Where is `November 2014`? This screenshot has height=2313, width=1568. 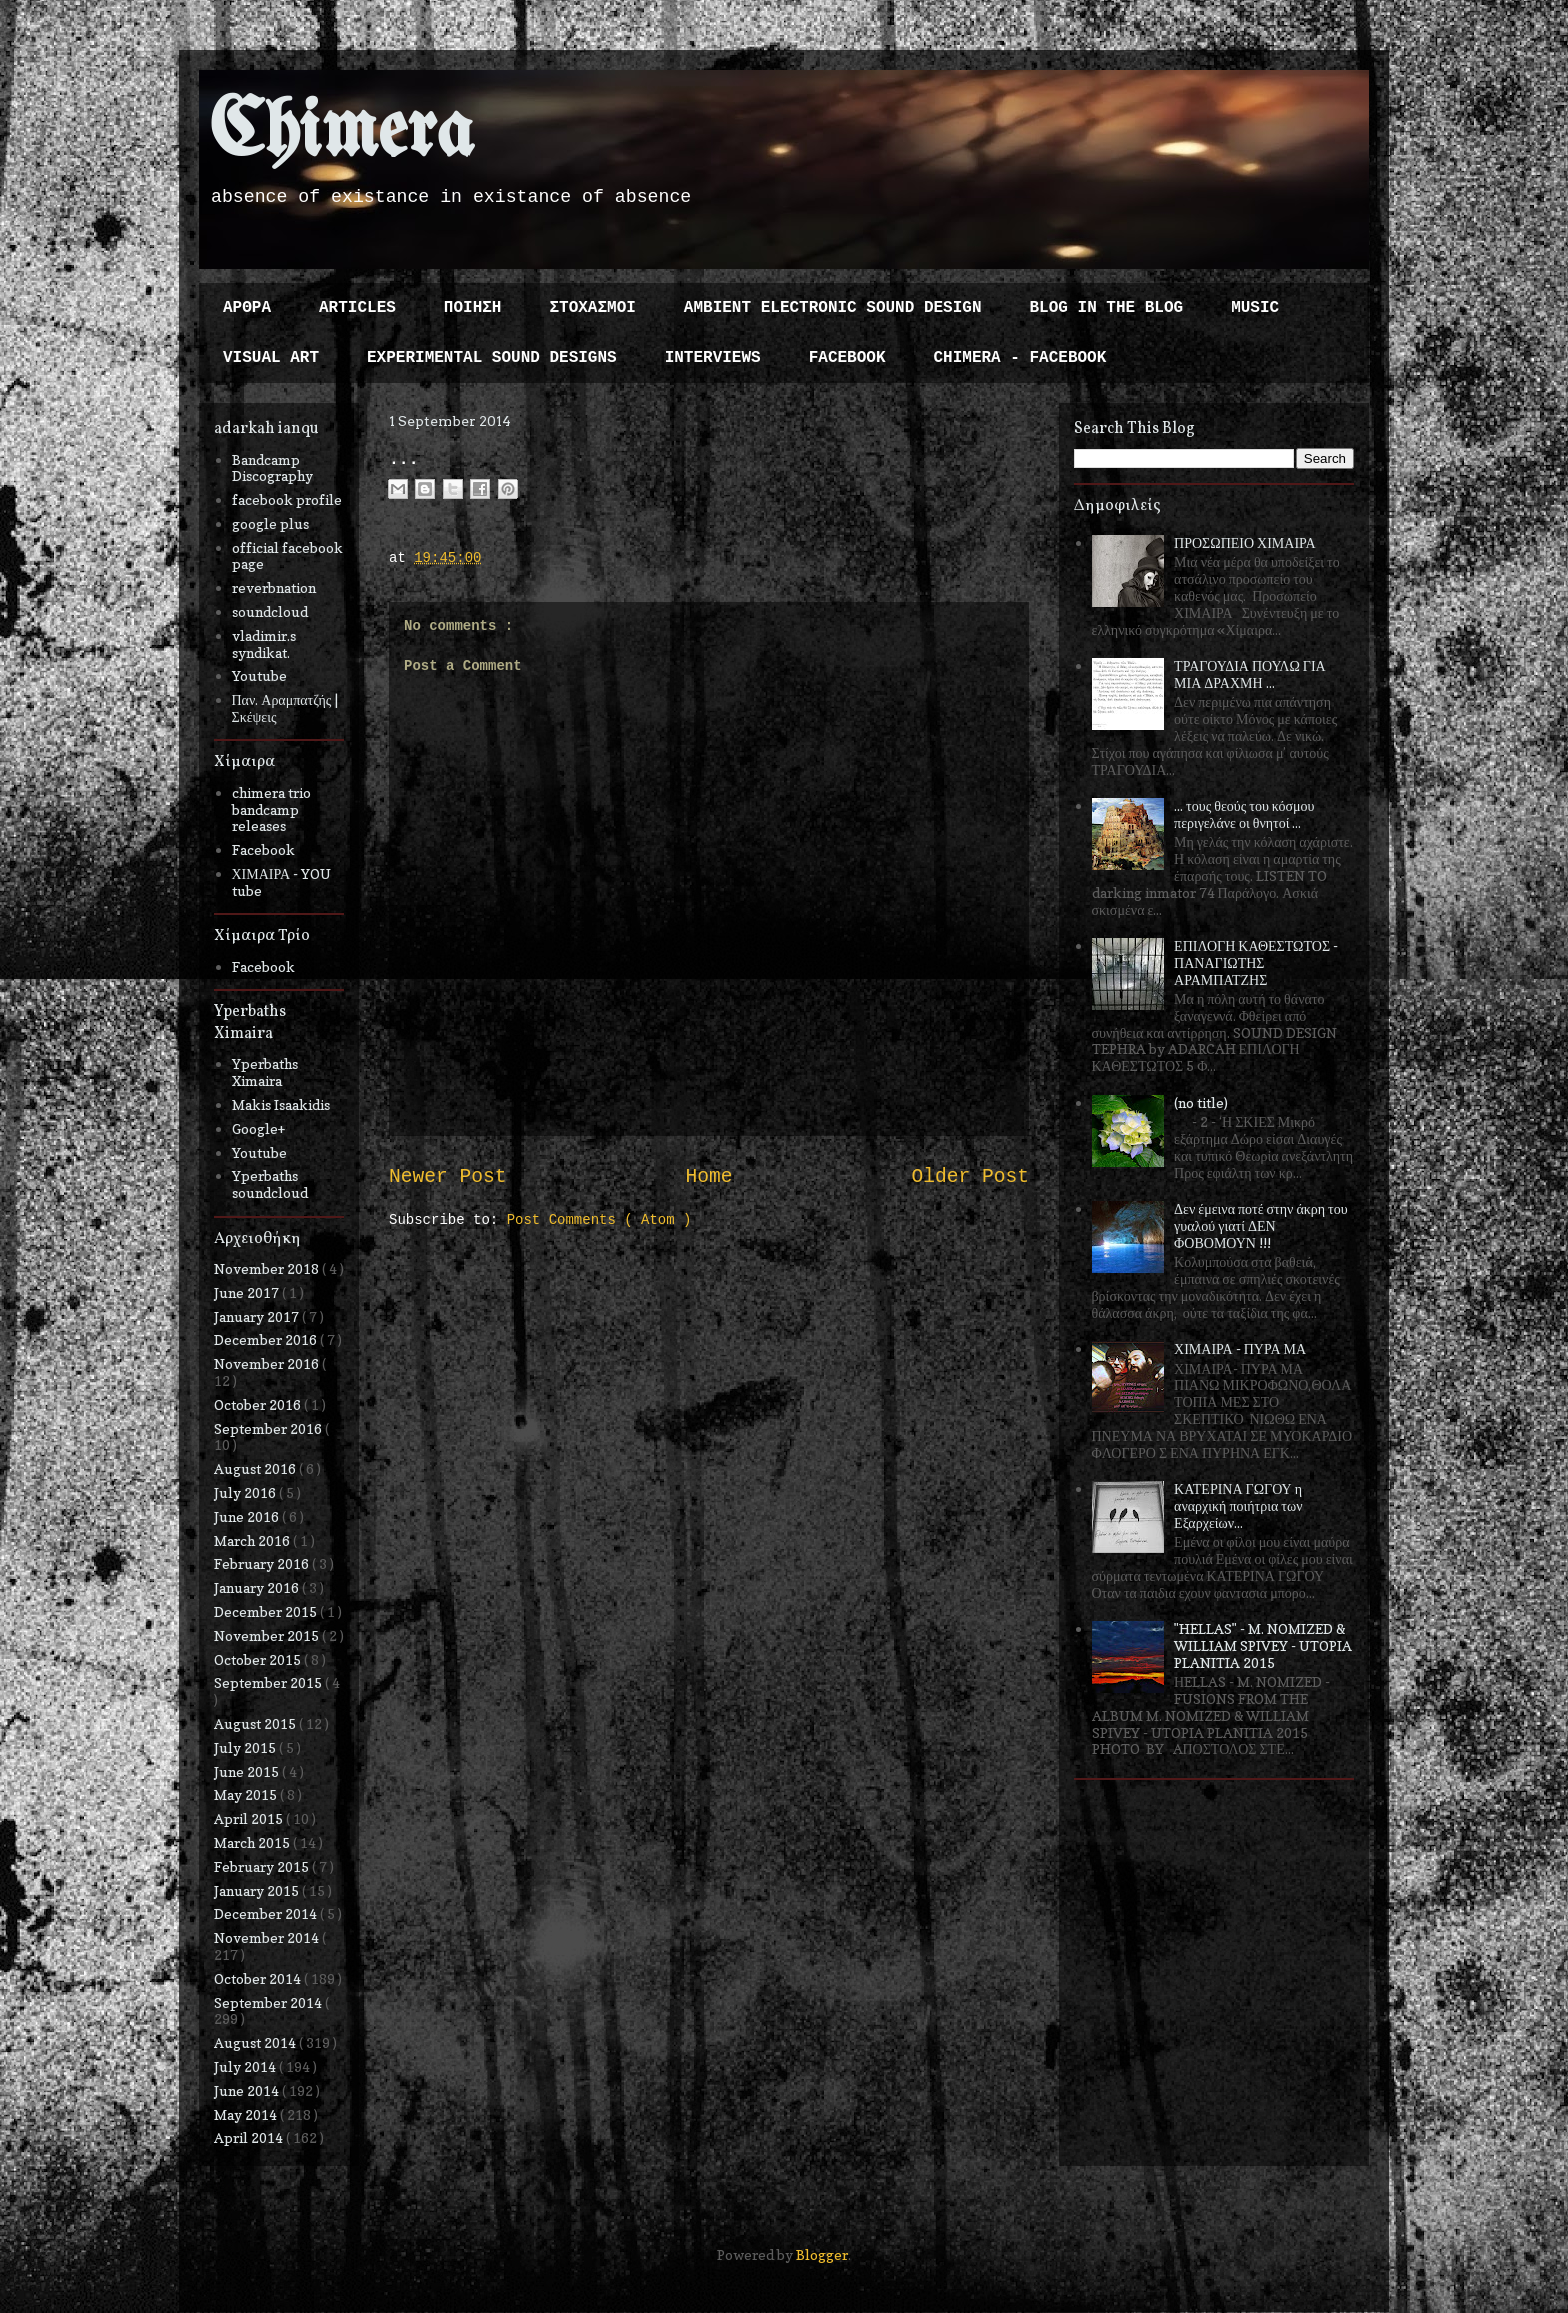
November 2014 is located at coordinates (268, 1937).